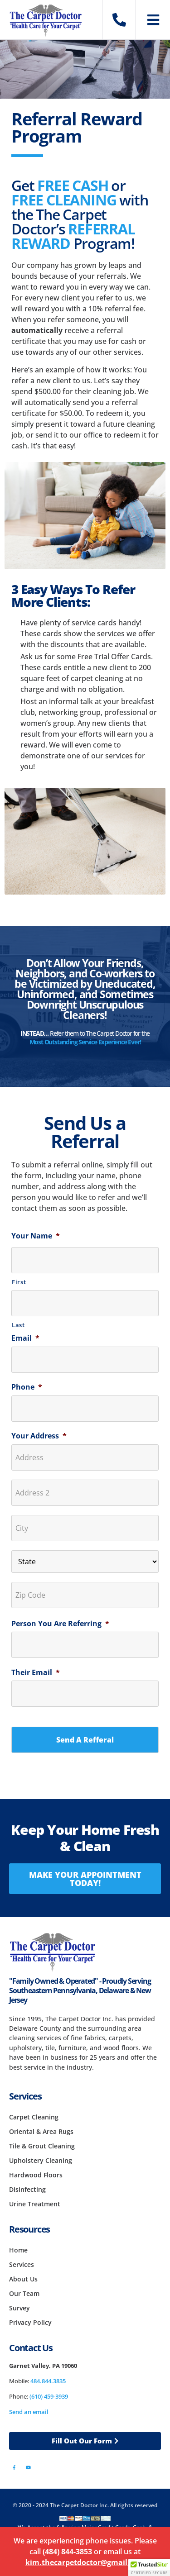 The height and width of the screenshot is (2576, 170). Describe the element at coordinates (24, 2293) in the screenshot. I see `Our Team` at that location.